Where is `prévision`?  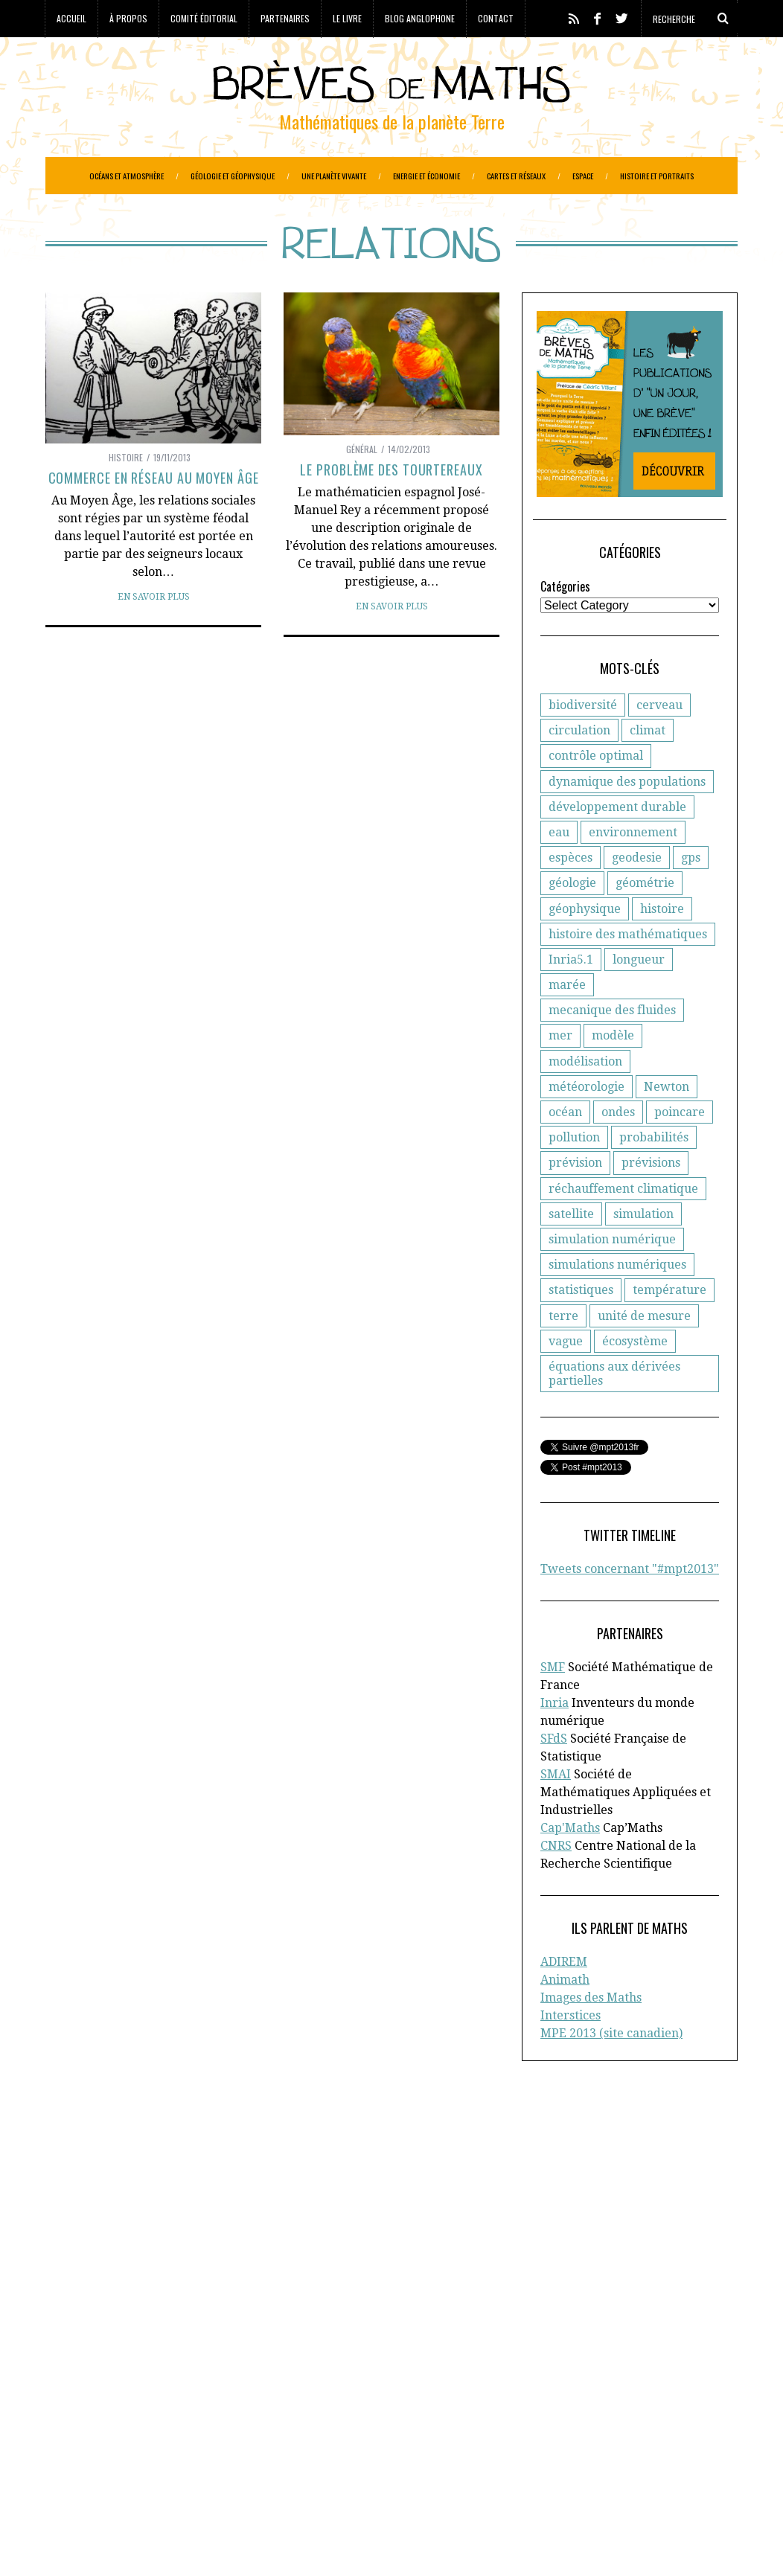
prévision is located at coordinates (575, 1200).